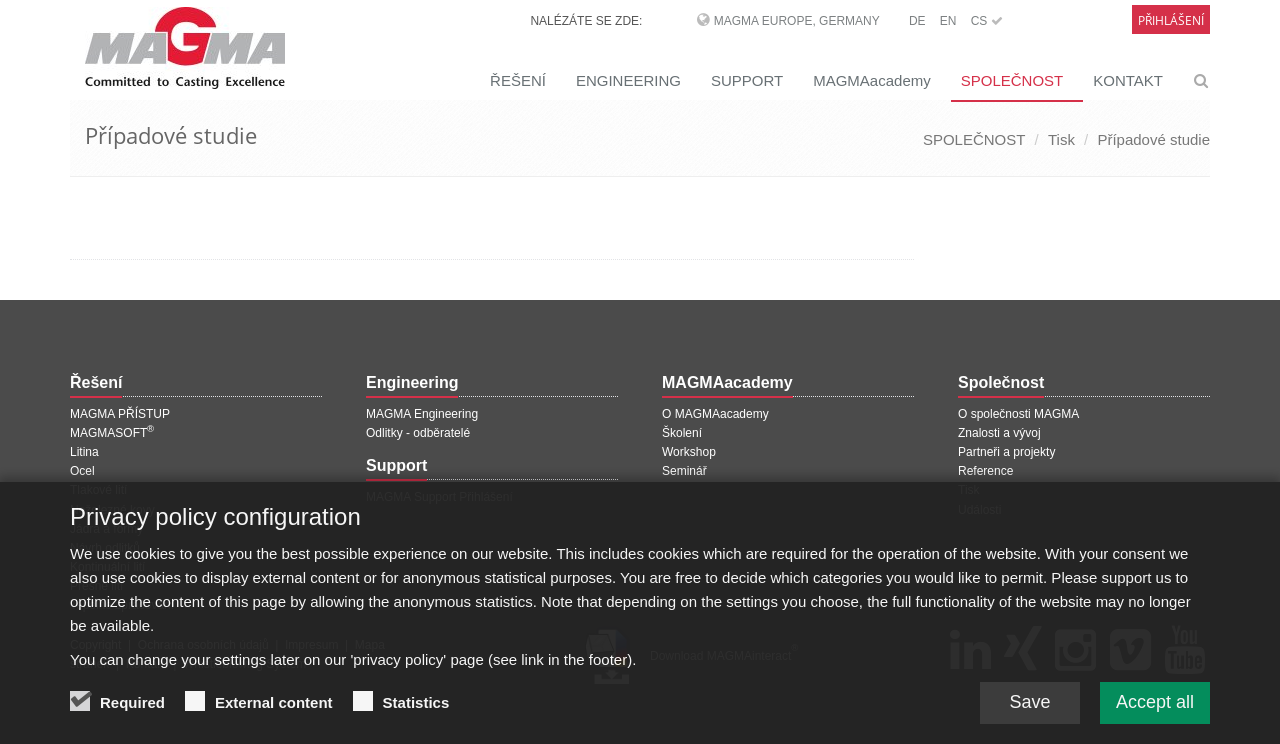 This screenshot has width=1280, height=744. What do you see at coordinates (1006, 452) in the screenshot?
I see `Partneři a projekty` at bounding box center [1006, 452].